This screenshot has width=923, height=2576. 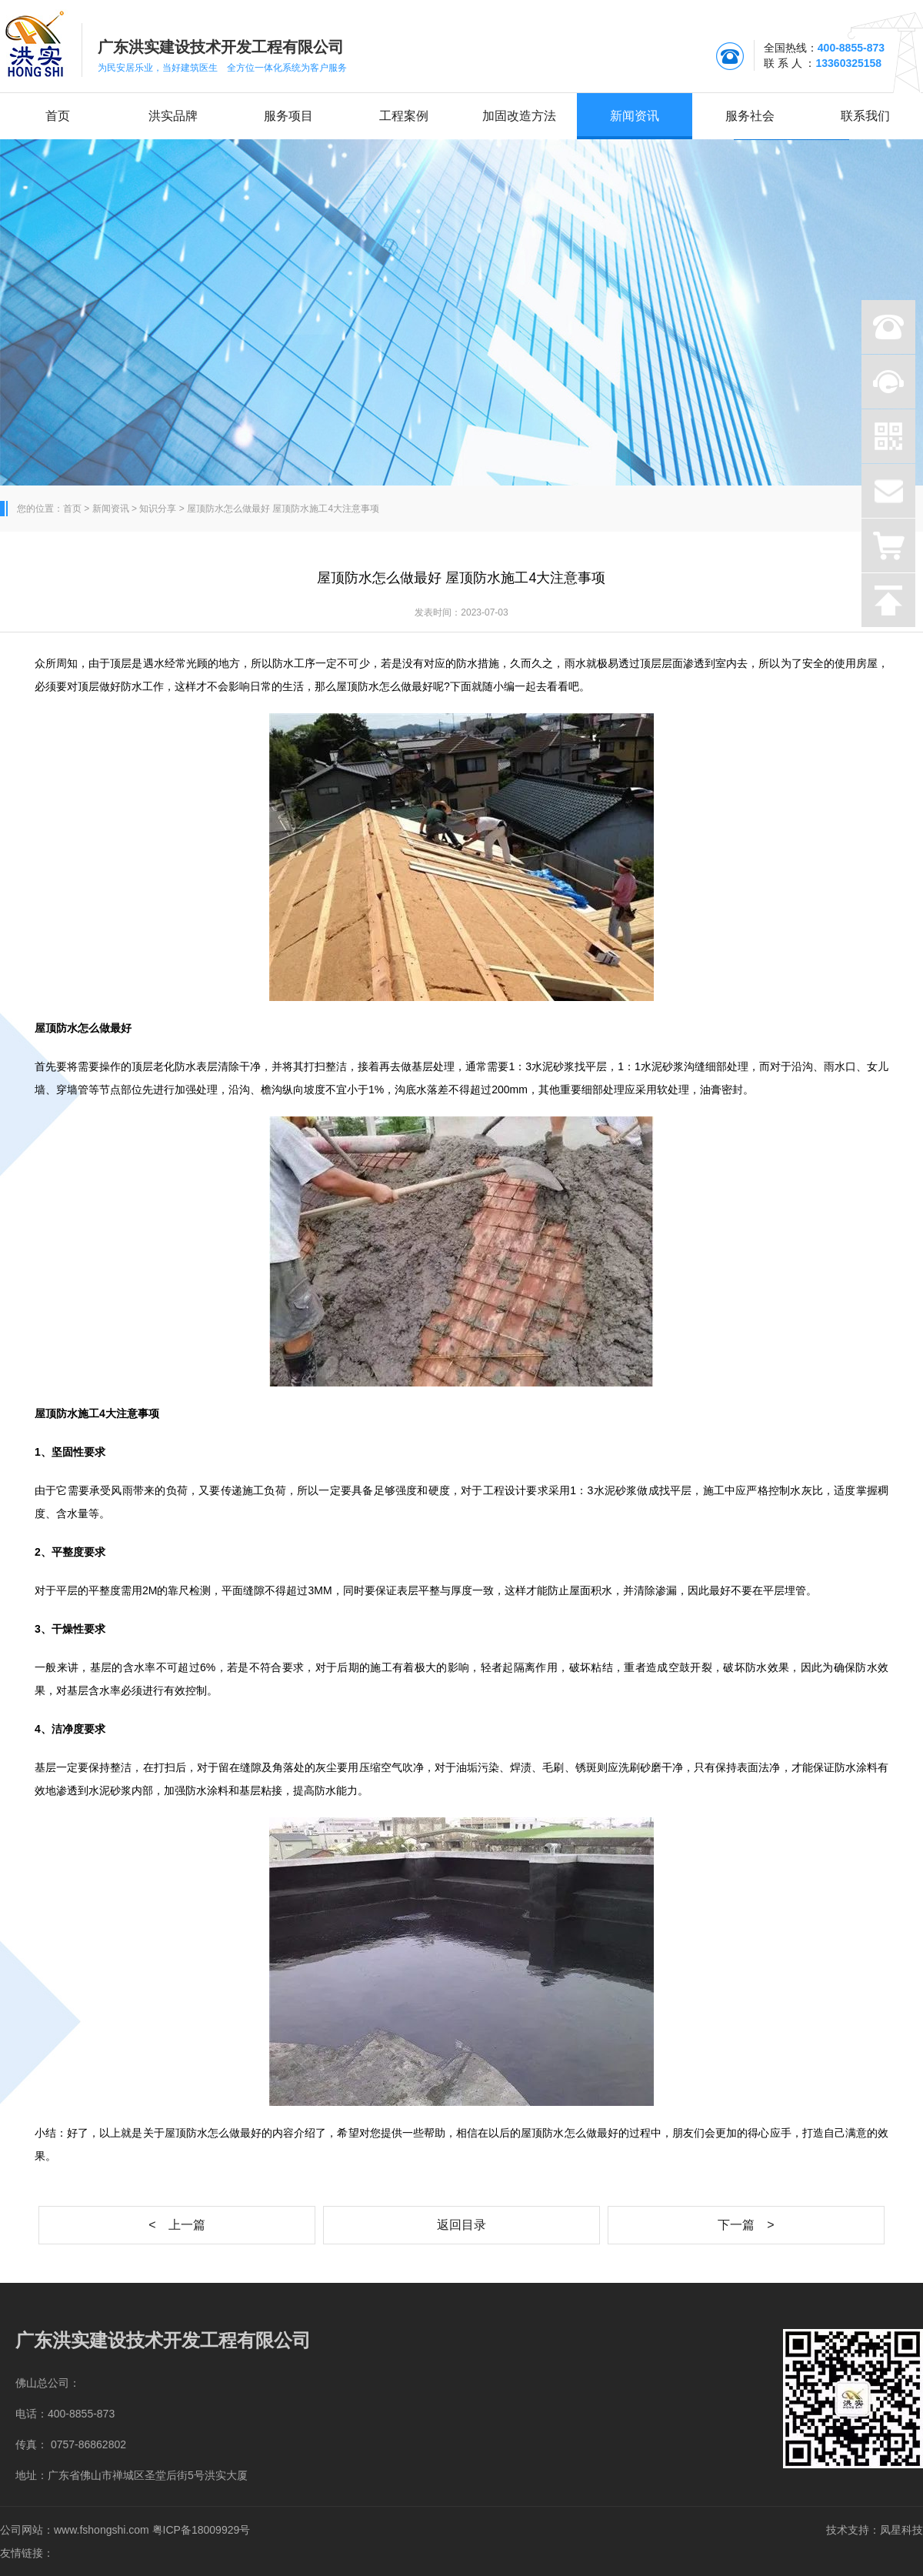 What do you see at coordinates (176, 2224) in the screenshot?
I see `< 上一篇` at bounding box center [176, 2224].